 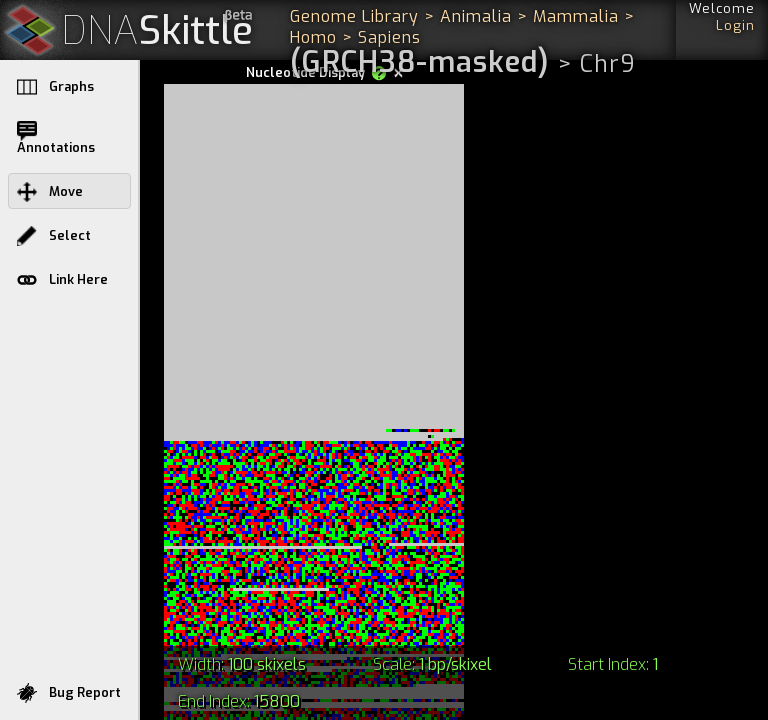 I want to click on Login, so click(x=735, y=25).